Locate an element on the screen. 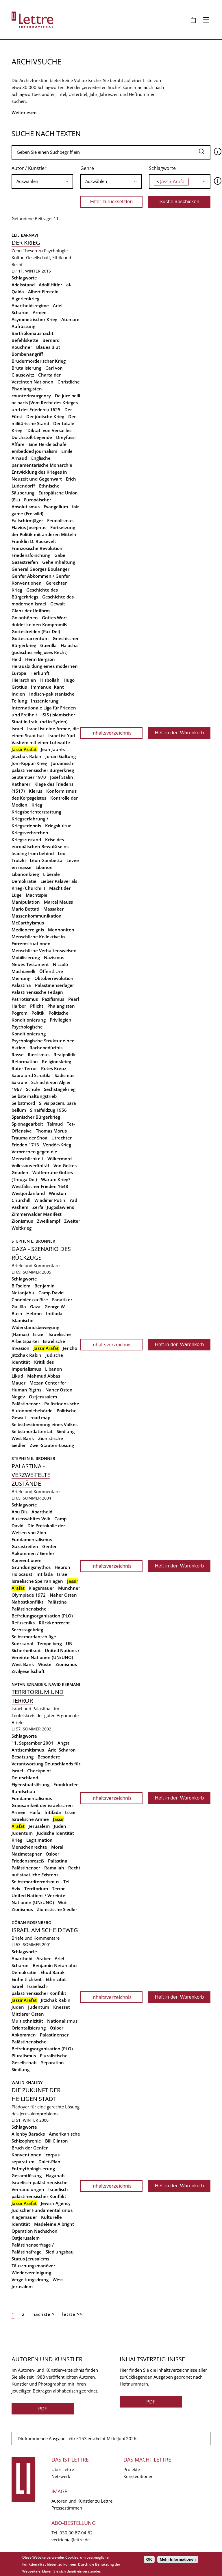 The width and height of the screenshot is (222, 2576). Privilegien is located at coordinates (60, 1020).